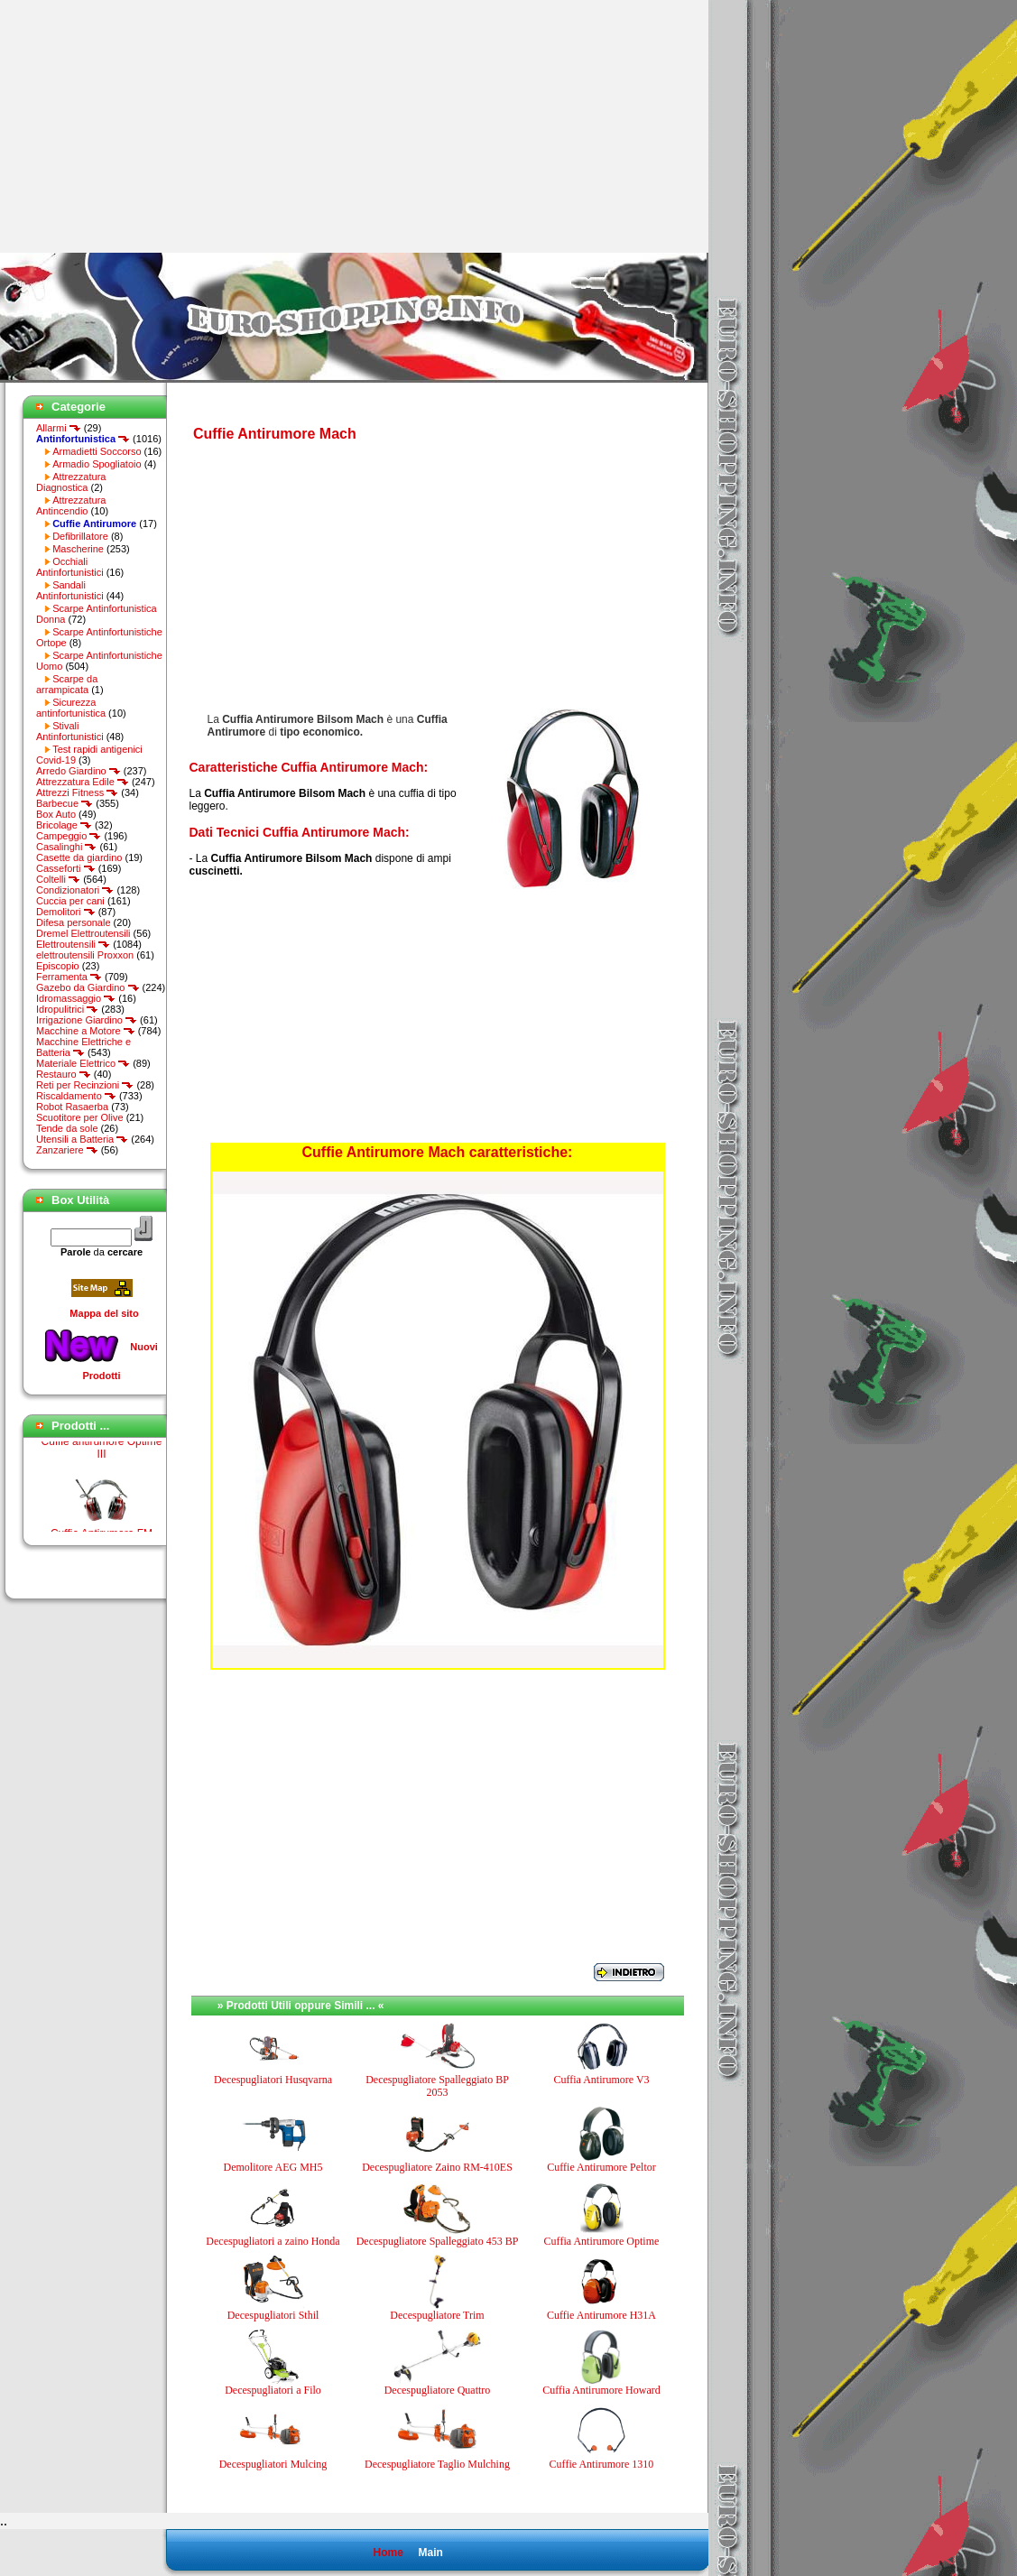 This screenshot has height=2576, width=1017. What do you see at coordinates (78, 548) in the screenshot?
I see `Mascherine` at bounding box center [78, 548].